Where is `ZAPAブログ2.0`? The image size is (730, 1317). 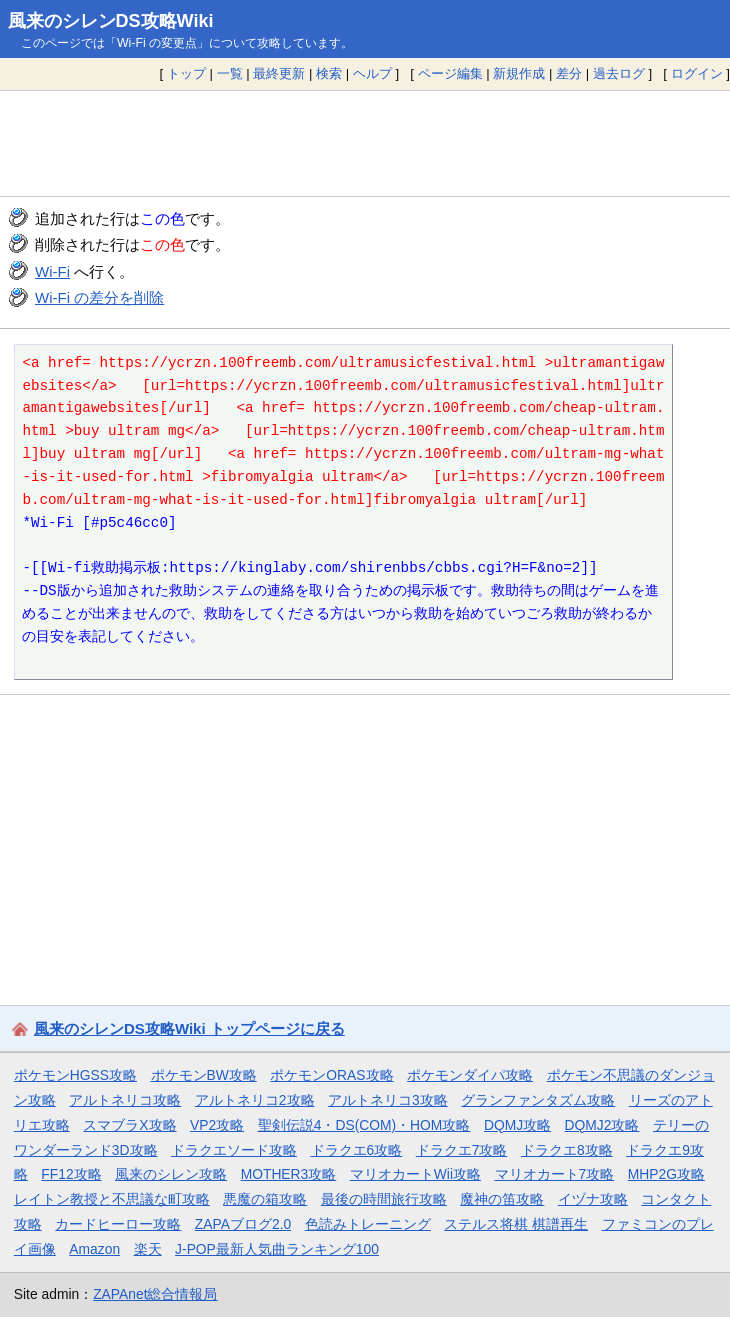
ZAPAブログ2.0 is located at coordinates (243, 1224).